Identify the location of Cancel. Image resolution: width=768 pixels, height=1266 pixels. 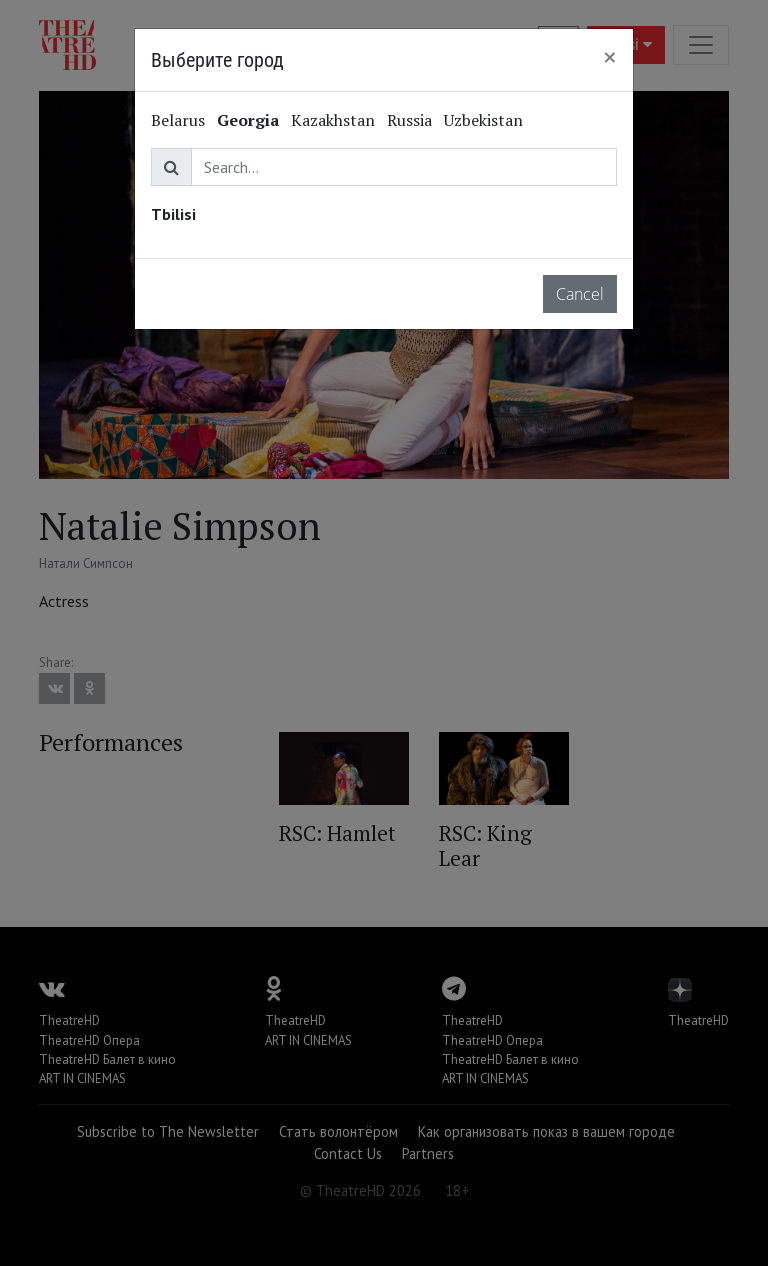
(580, 294).